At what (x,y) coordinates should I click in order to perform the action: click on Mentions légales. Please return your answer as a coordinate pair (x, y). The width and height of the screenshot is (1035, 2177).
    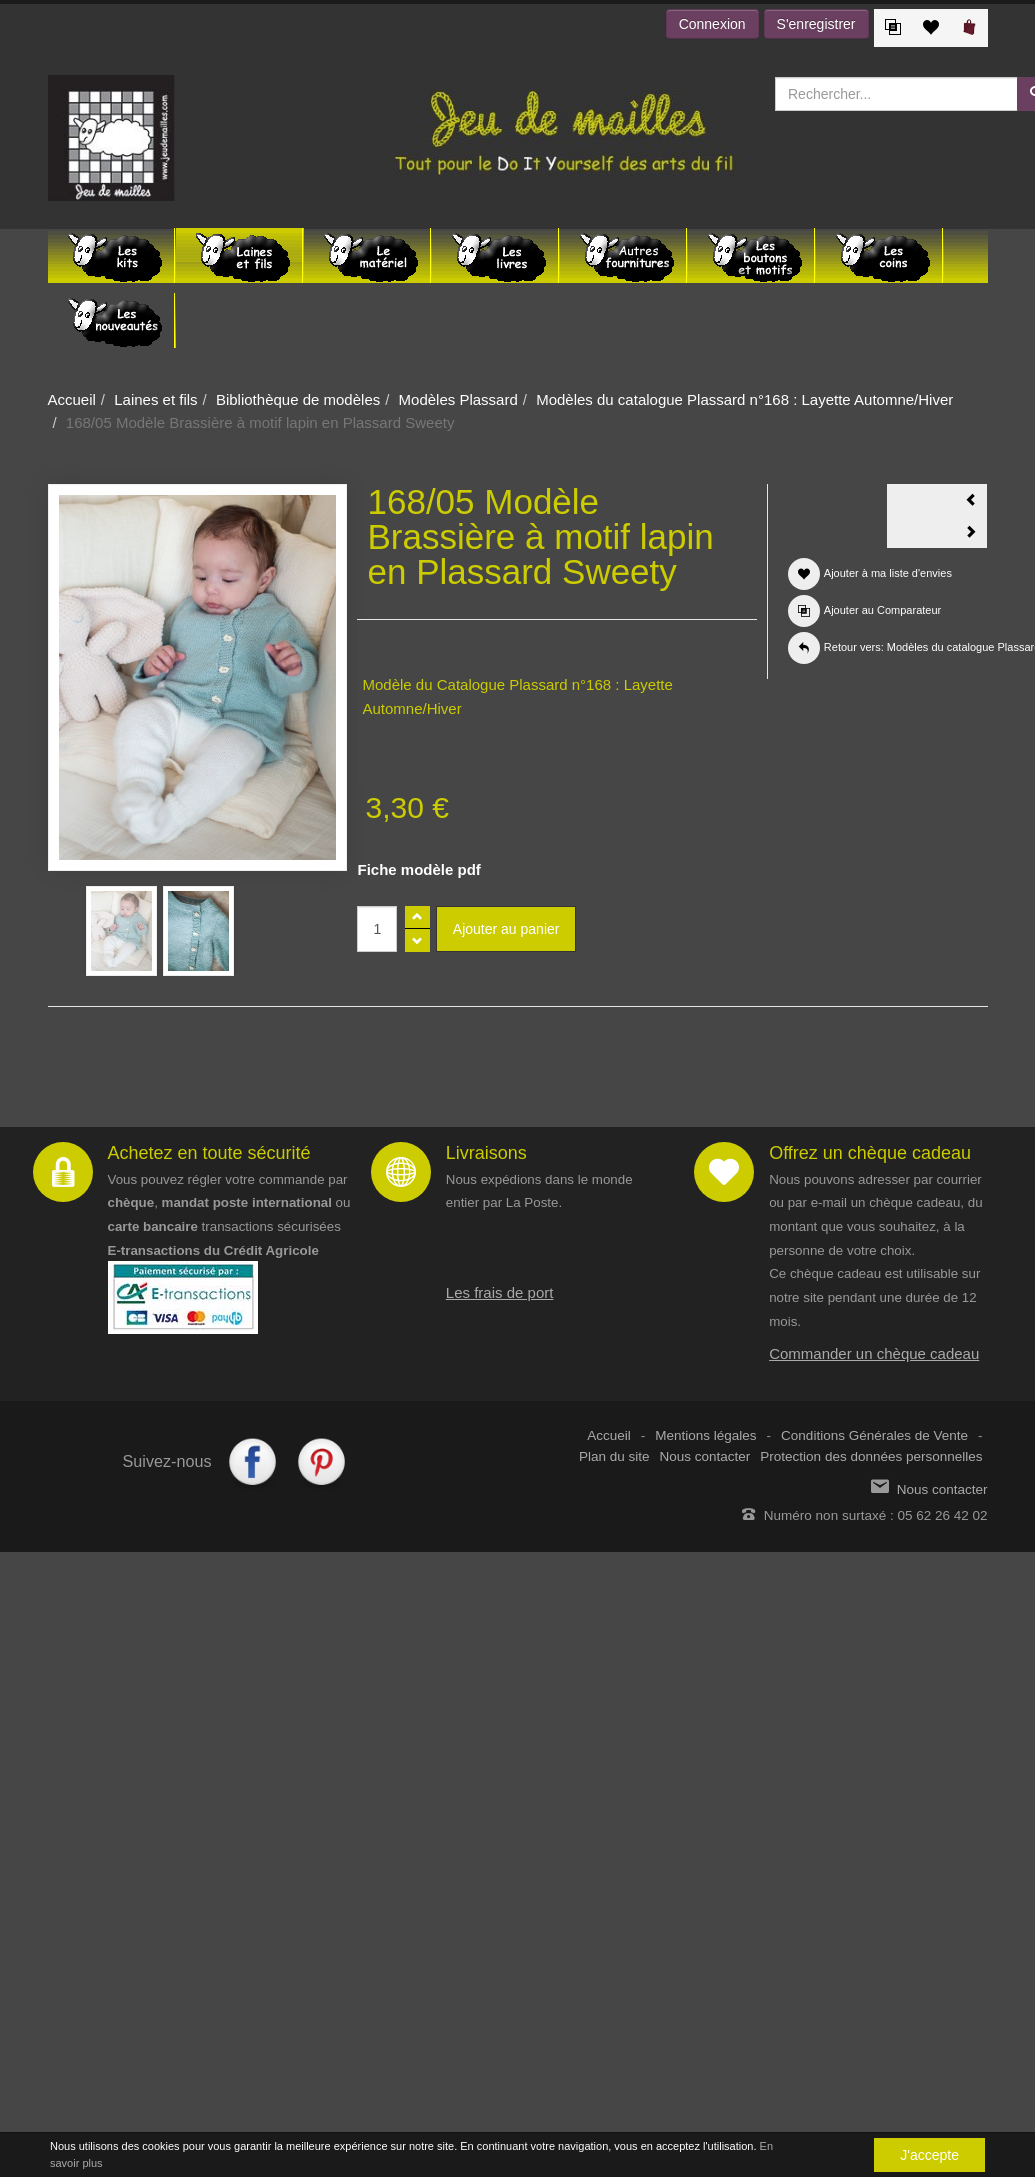
    Looking at the image, I should click on (705, 1435).